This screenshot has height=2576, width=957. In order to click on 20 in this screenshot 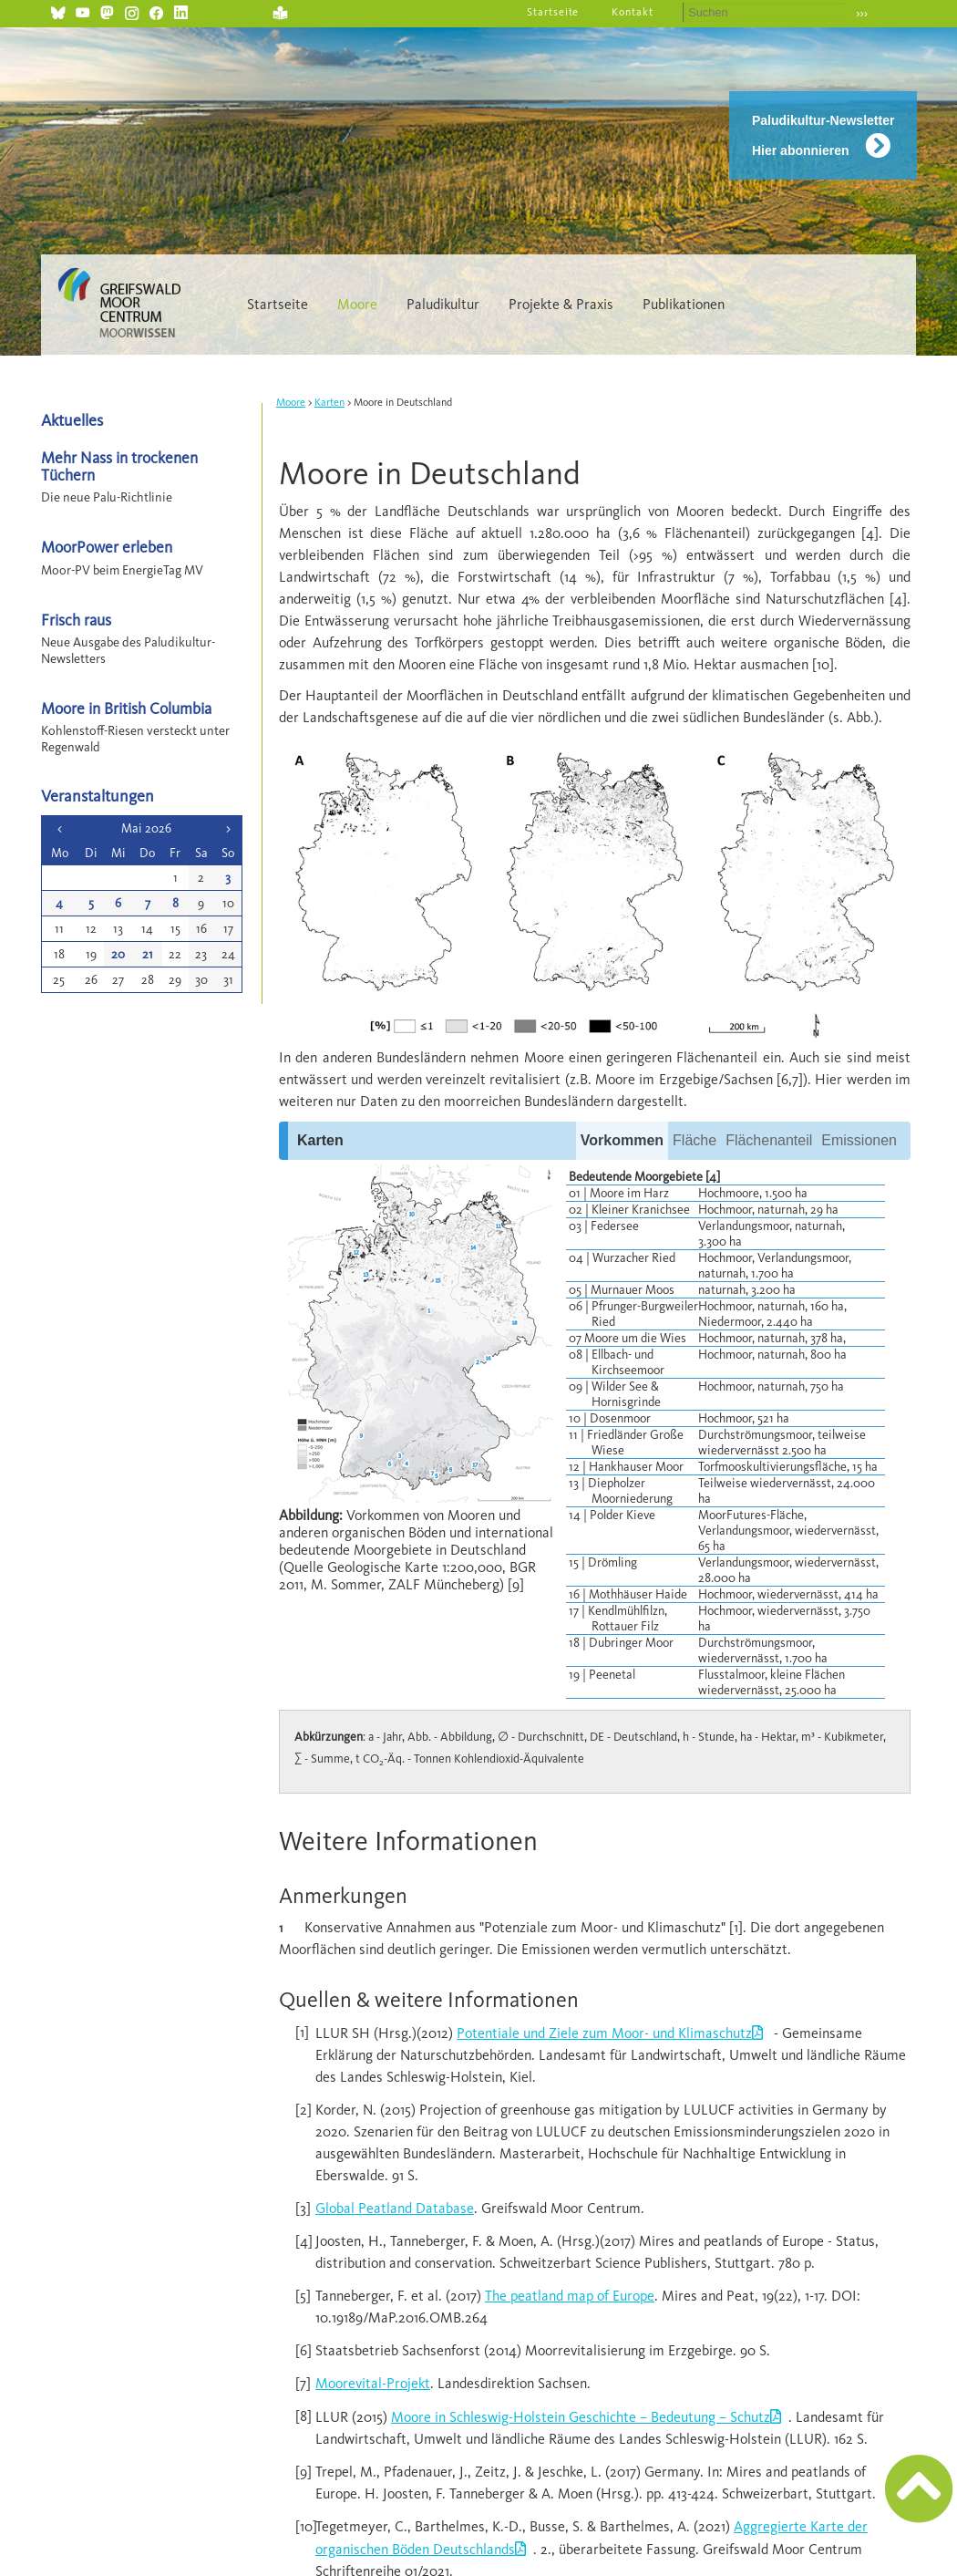, I will do `click(118, 954)`.